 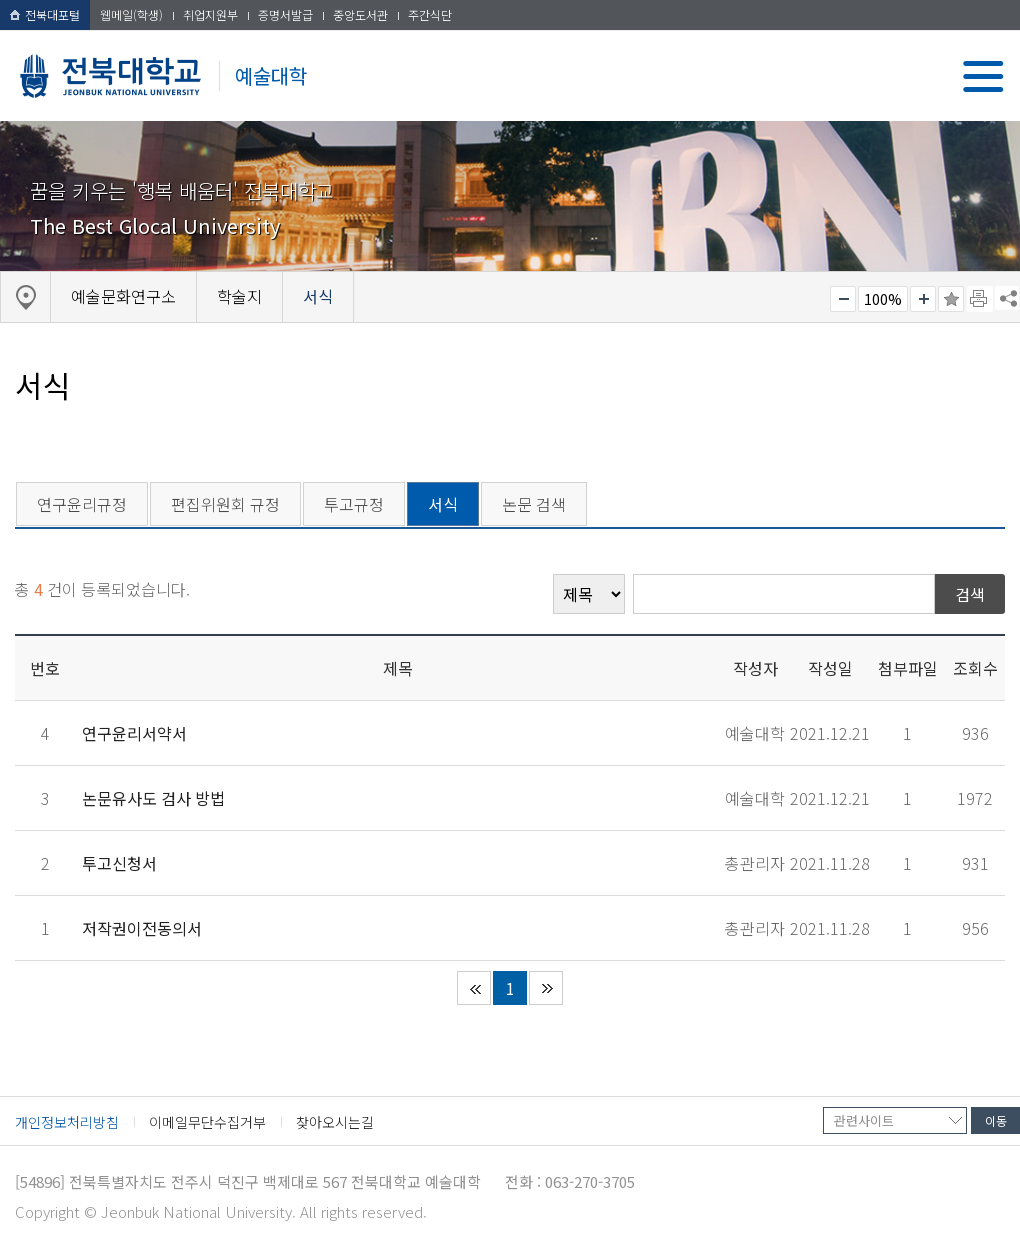 What do you see at coordinates (131, 14) in the screenshot?
I see `웹메일(학생)` at bounding box center [131, 14].